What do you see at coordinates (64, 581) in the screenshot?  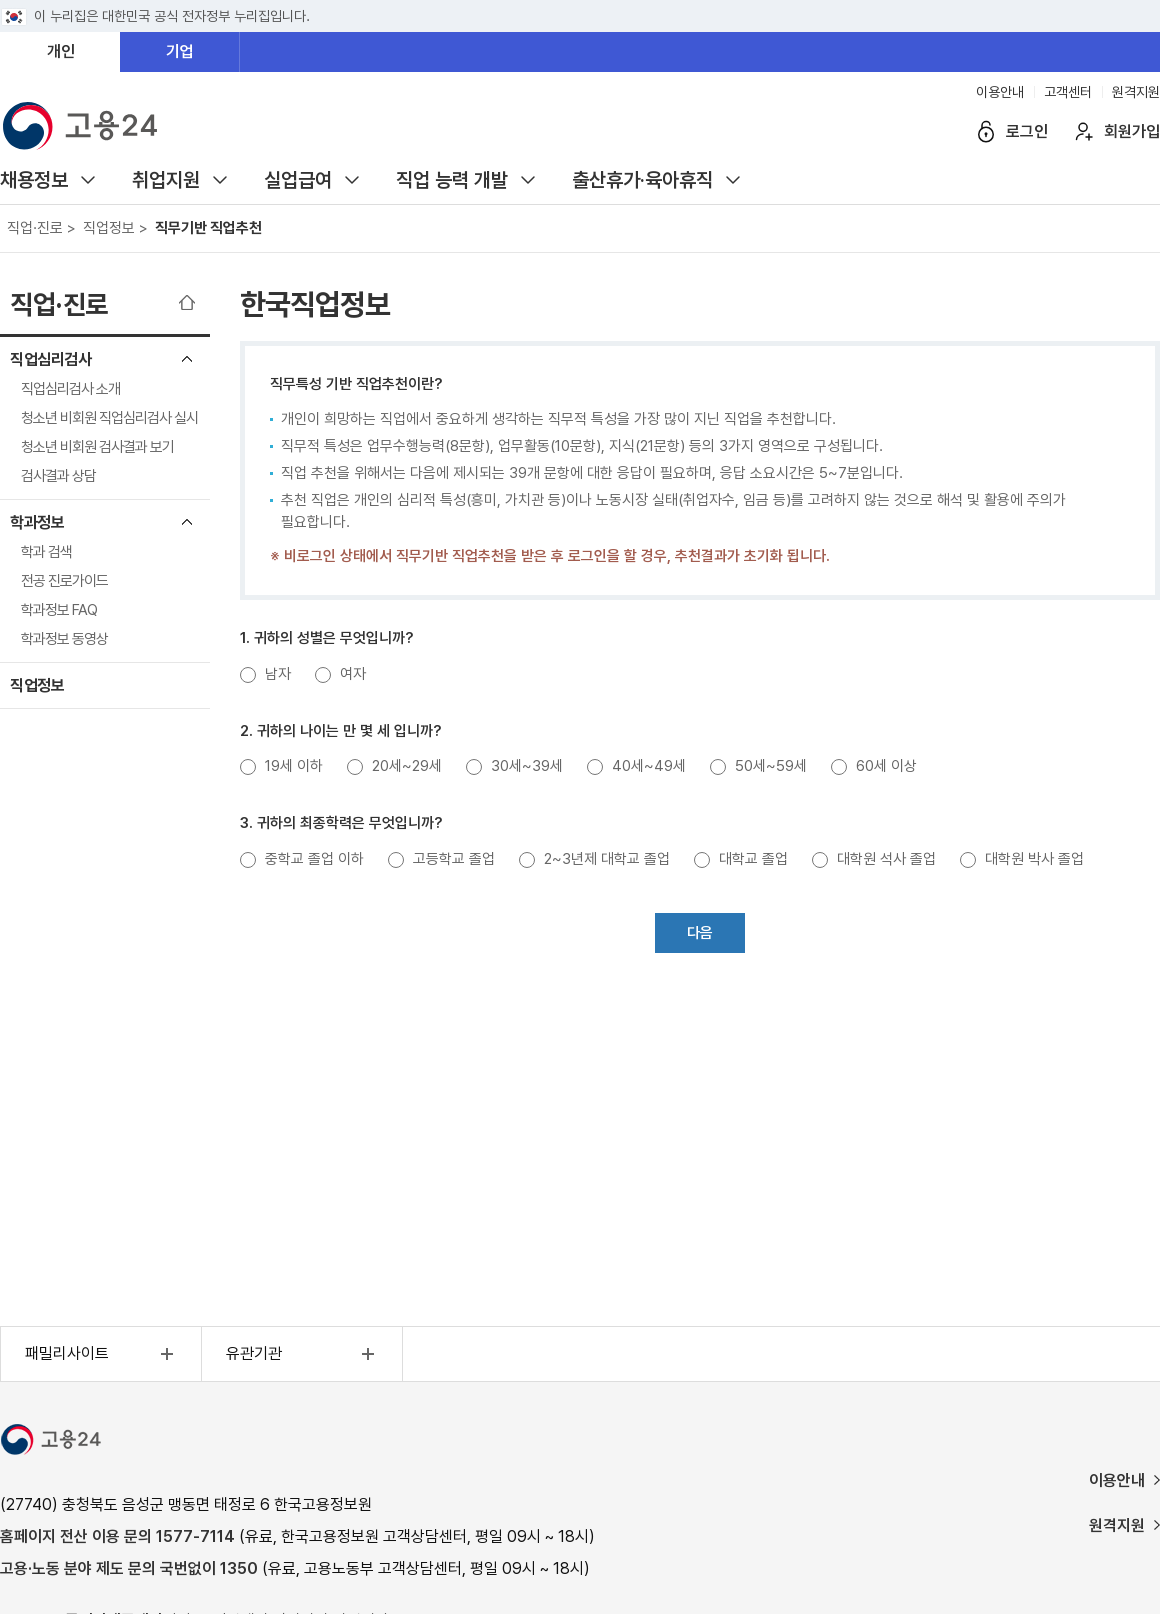 I see `전공 진로가이드` at bounding box center [64, 581].